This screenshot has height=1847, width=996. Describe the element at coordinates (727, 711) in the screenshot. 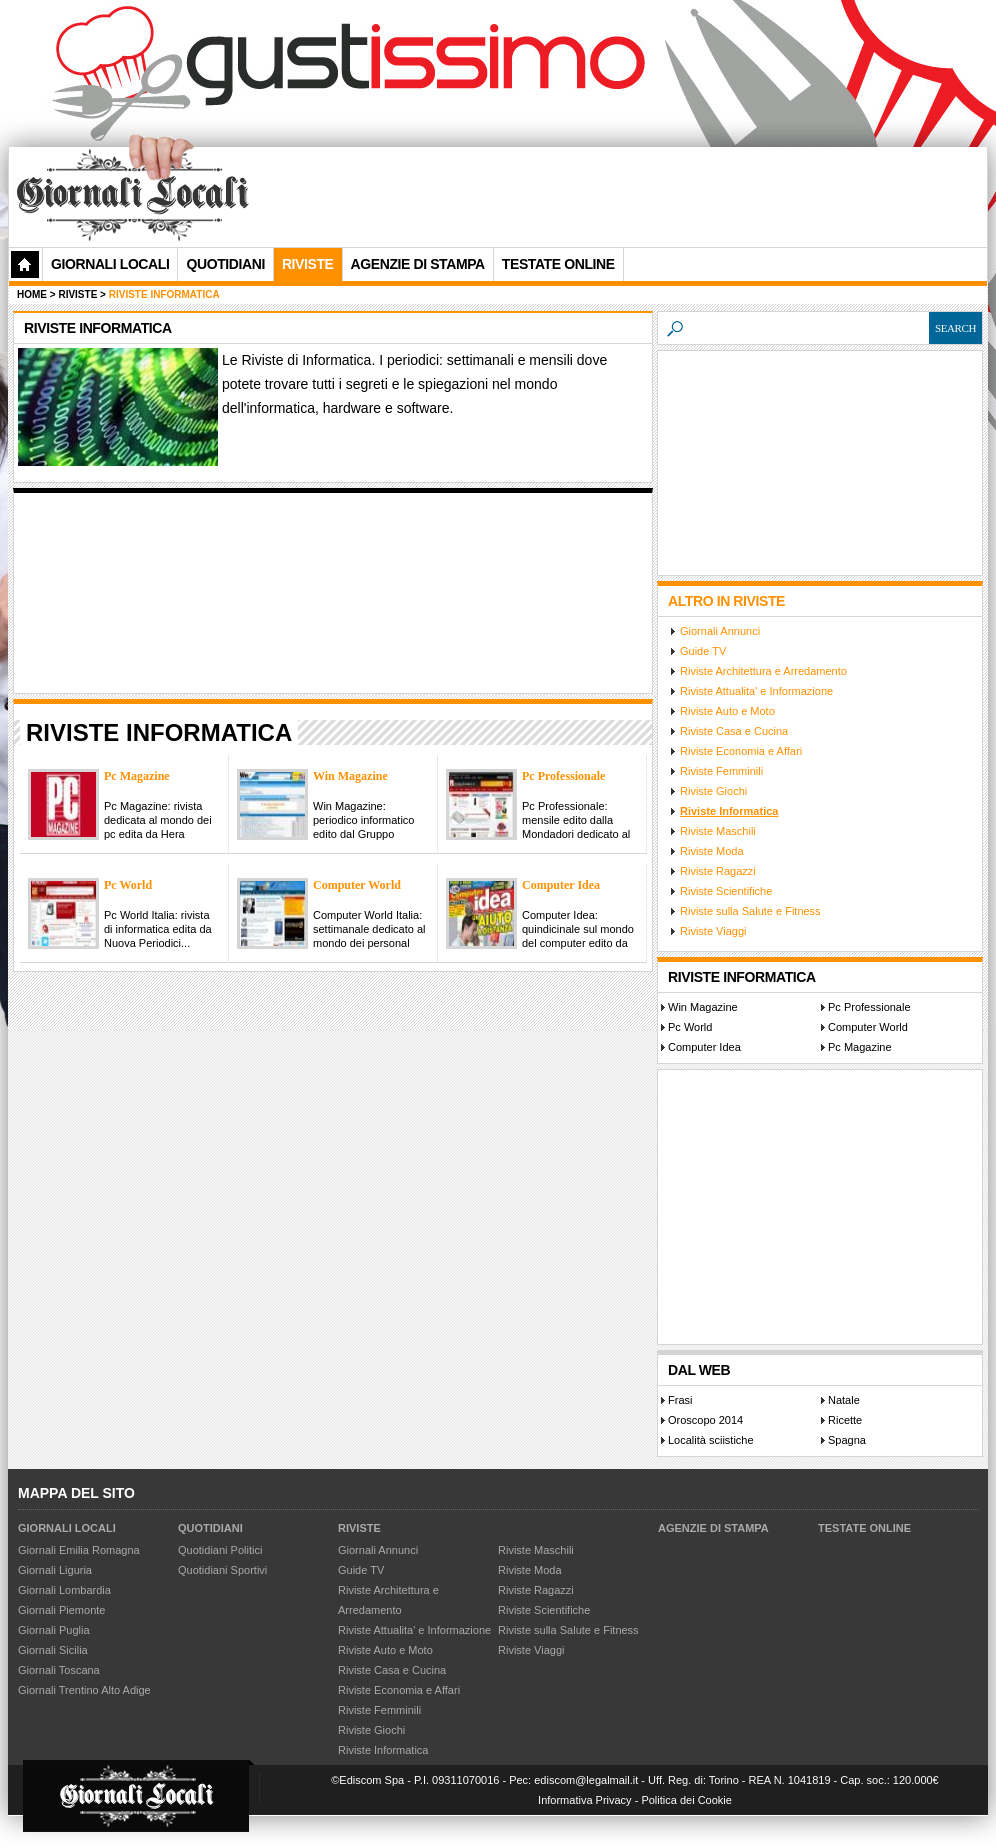

I see `Riviste Auto e Moto` at that location.